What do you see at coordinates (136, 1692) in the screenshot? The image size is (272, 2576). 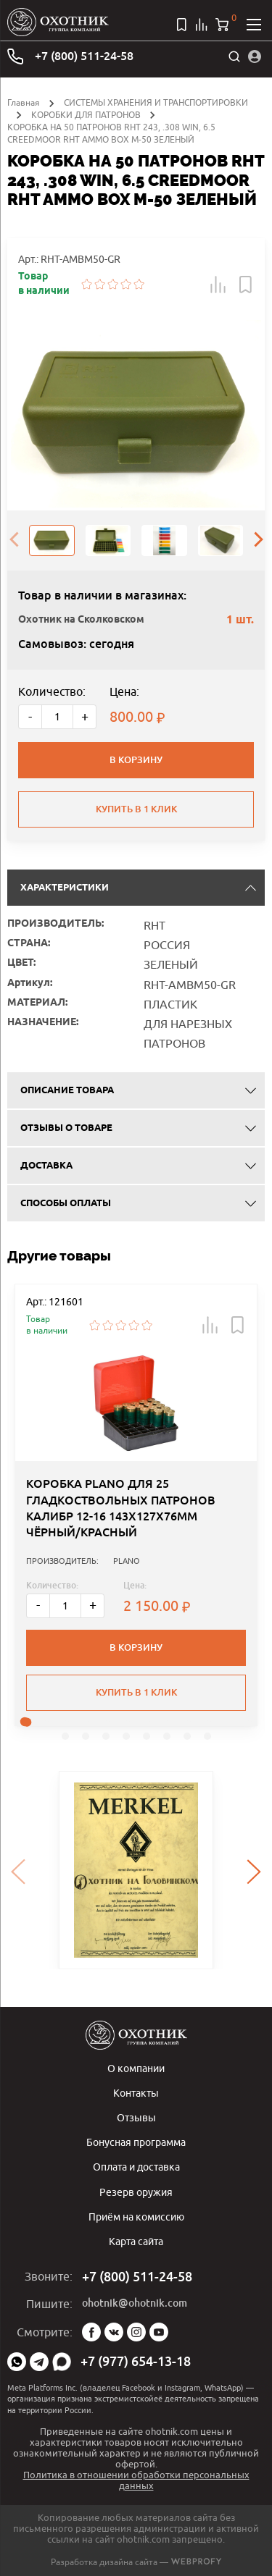 I see `Купить в 1 клик [button]` at bounding box center [136, 1692].